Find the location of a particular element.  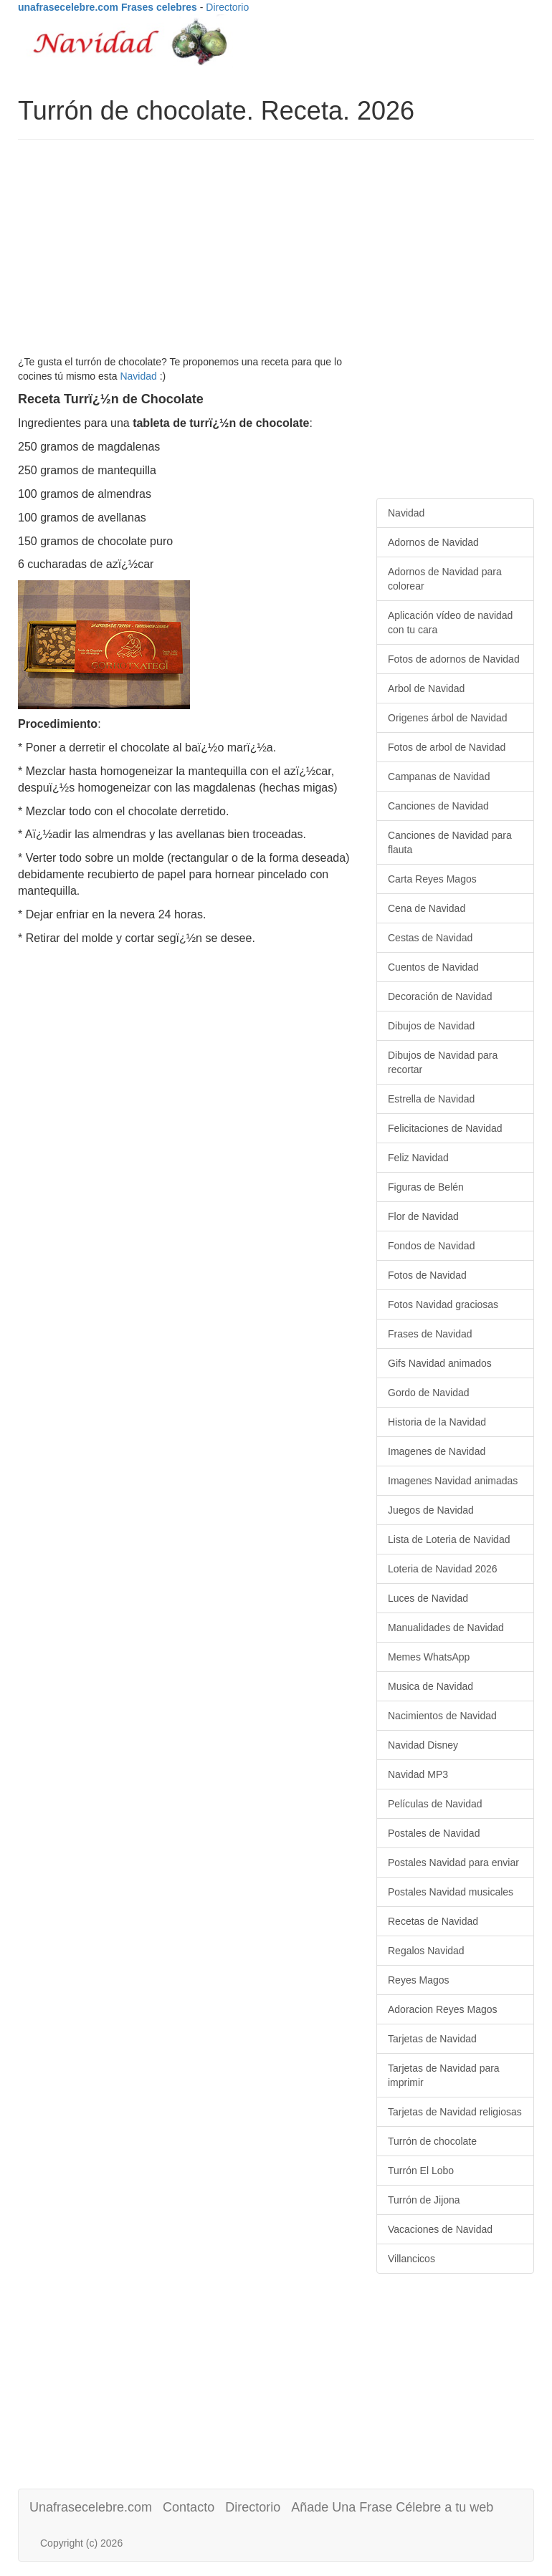

[Advertisement] is located at coordinates (276, 254).